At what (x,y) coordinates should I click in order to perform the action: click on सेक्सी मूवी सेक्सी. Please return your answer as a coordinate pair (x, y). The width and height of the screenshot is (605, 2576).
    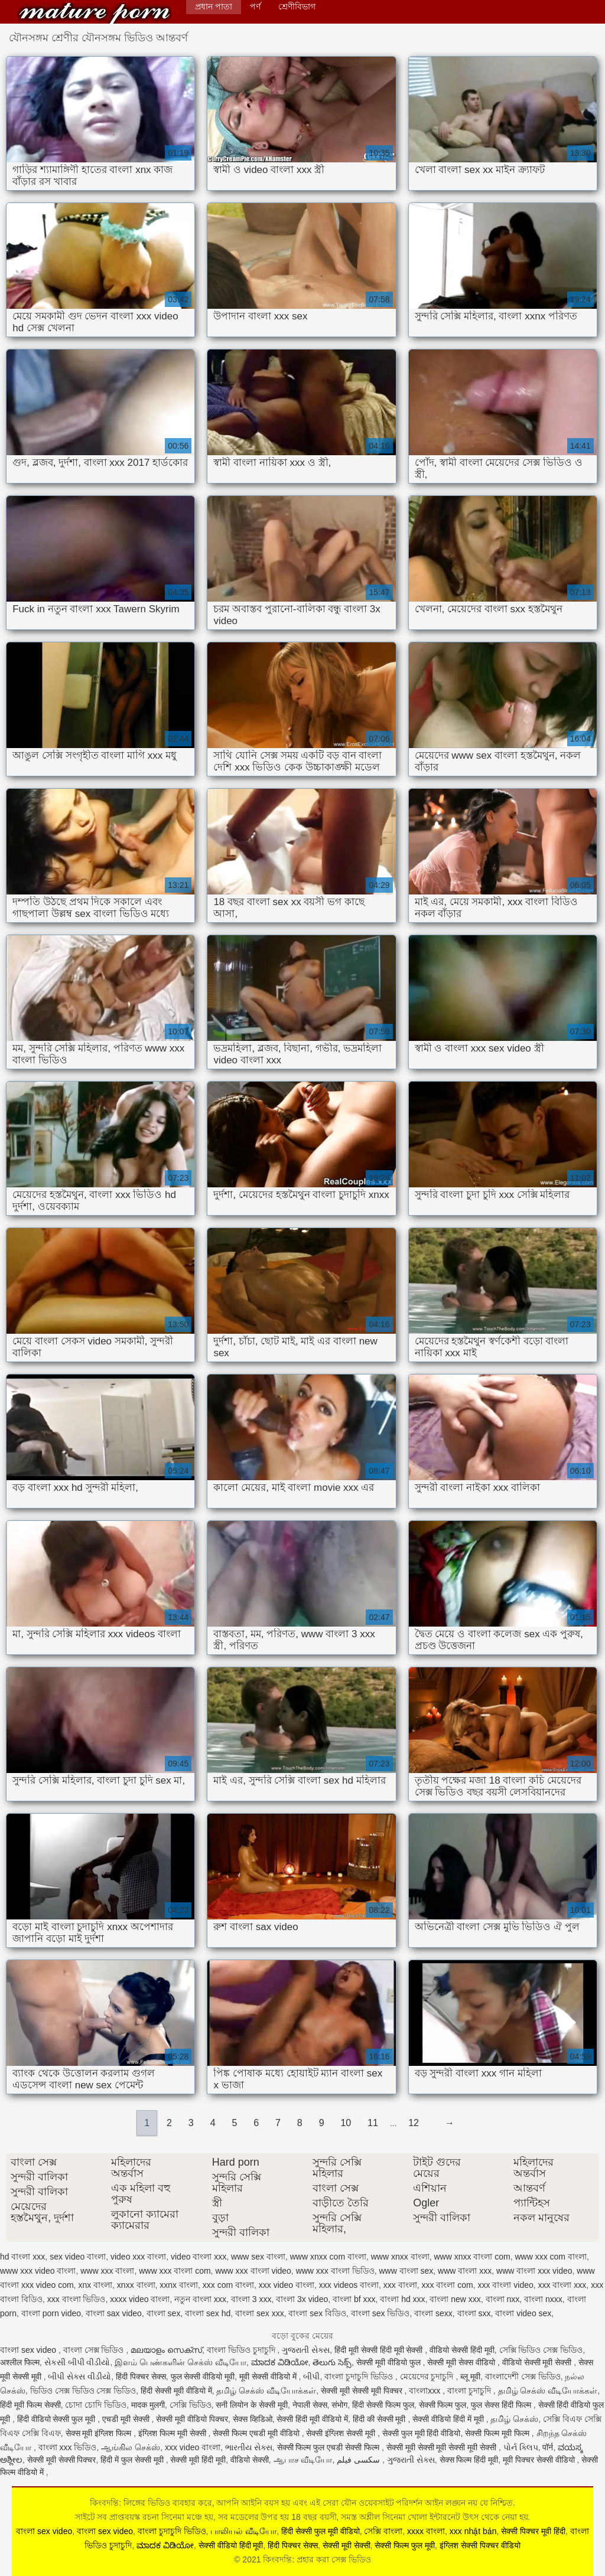
    Looking at the image, I should click on (346, 2545).